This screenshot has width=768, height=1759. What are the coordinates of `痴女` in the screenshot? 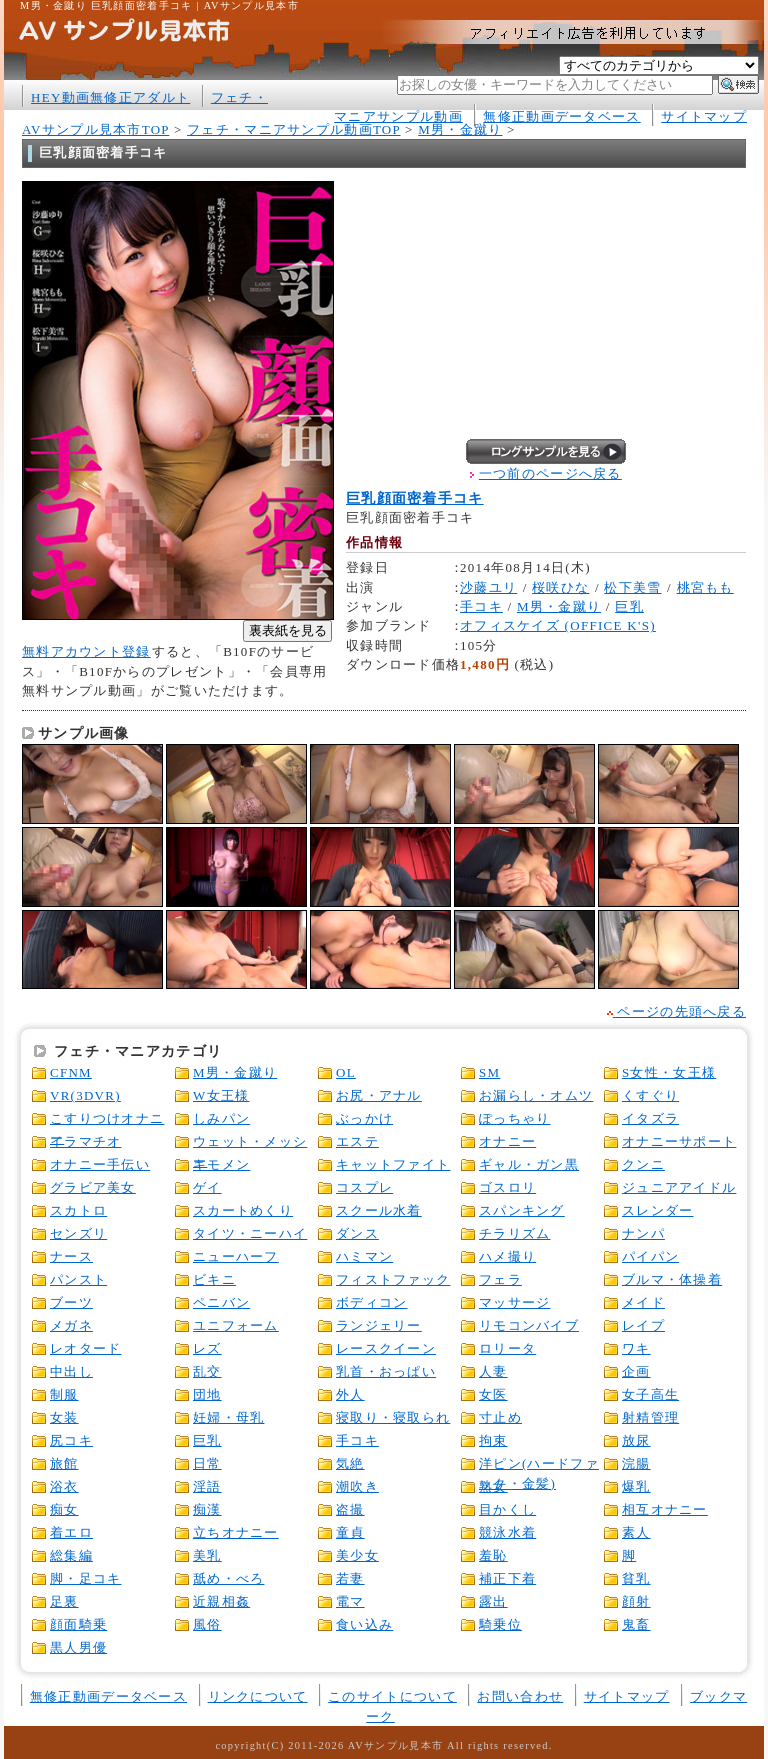 It's located at (64, 1509).